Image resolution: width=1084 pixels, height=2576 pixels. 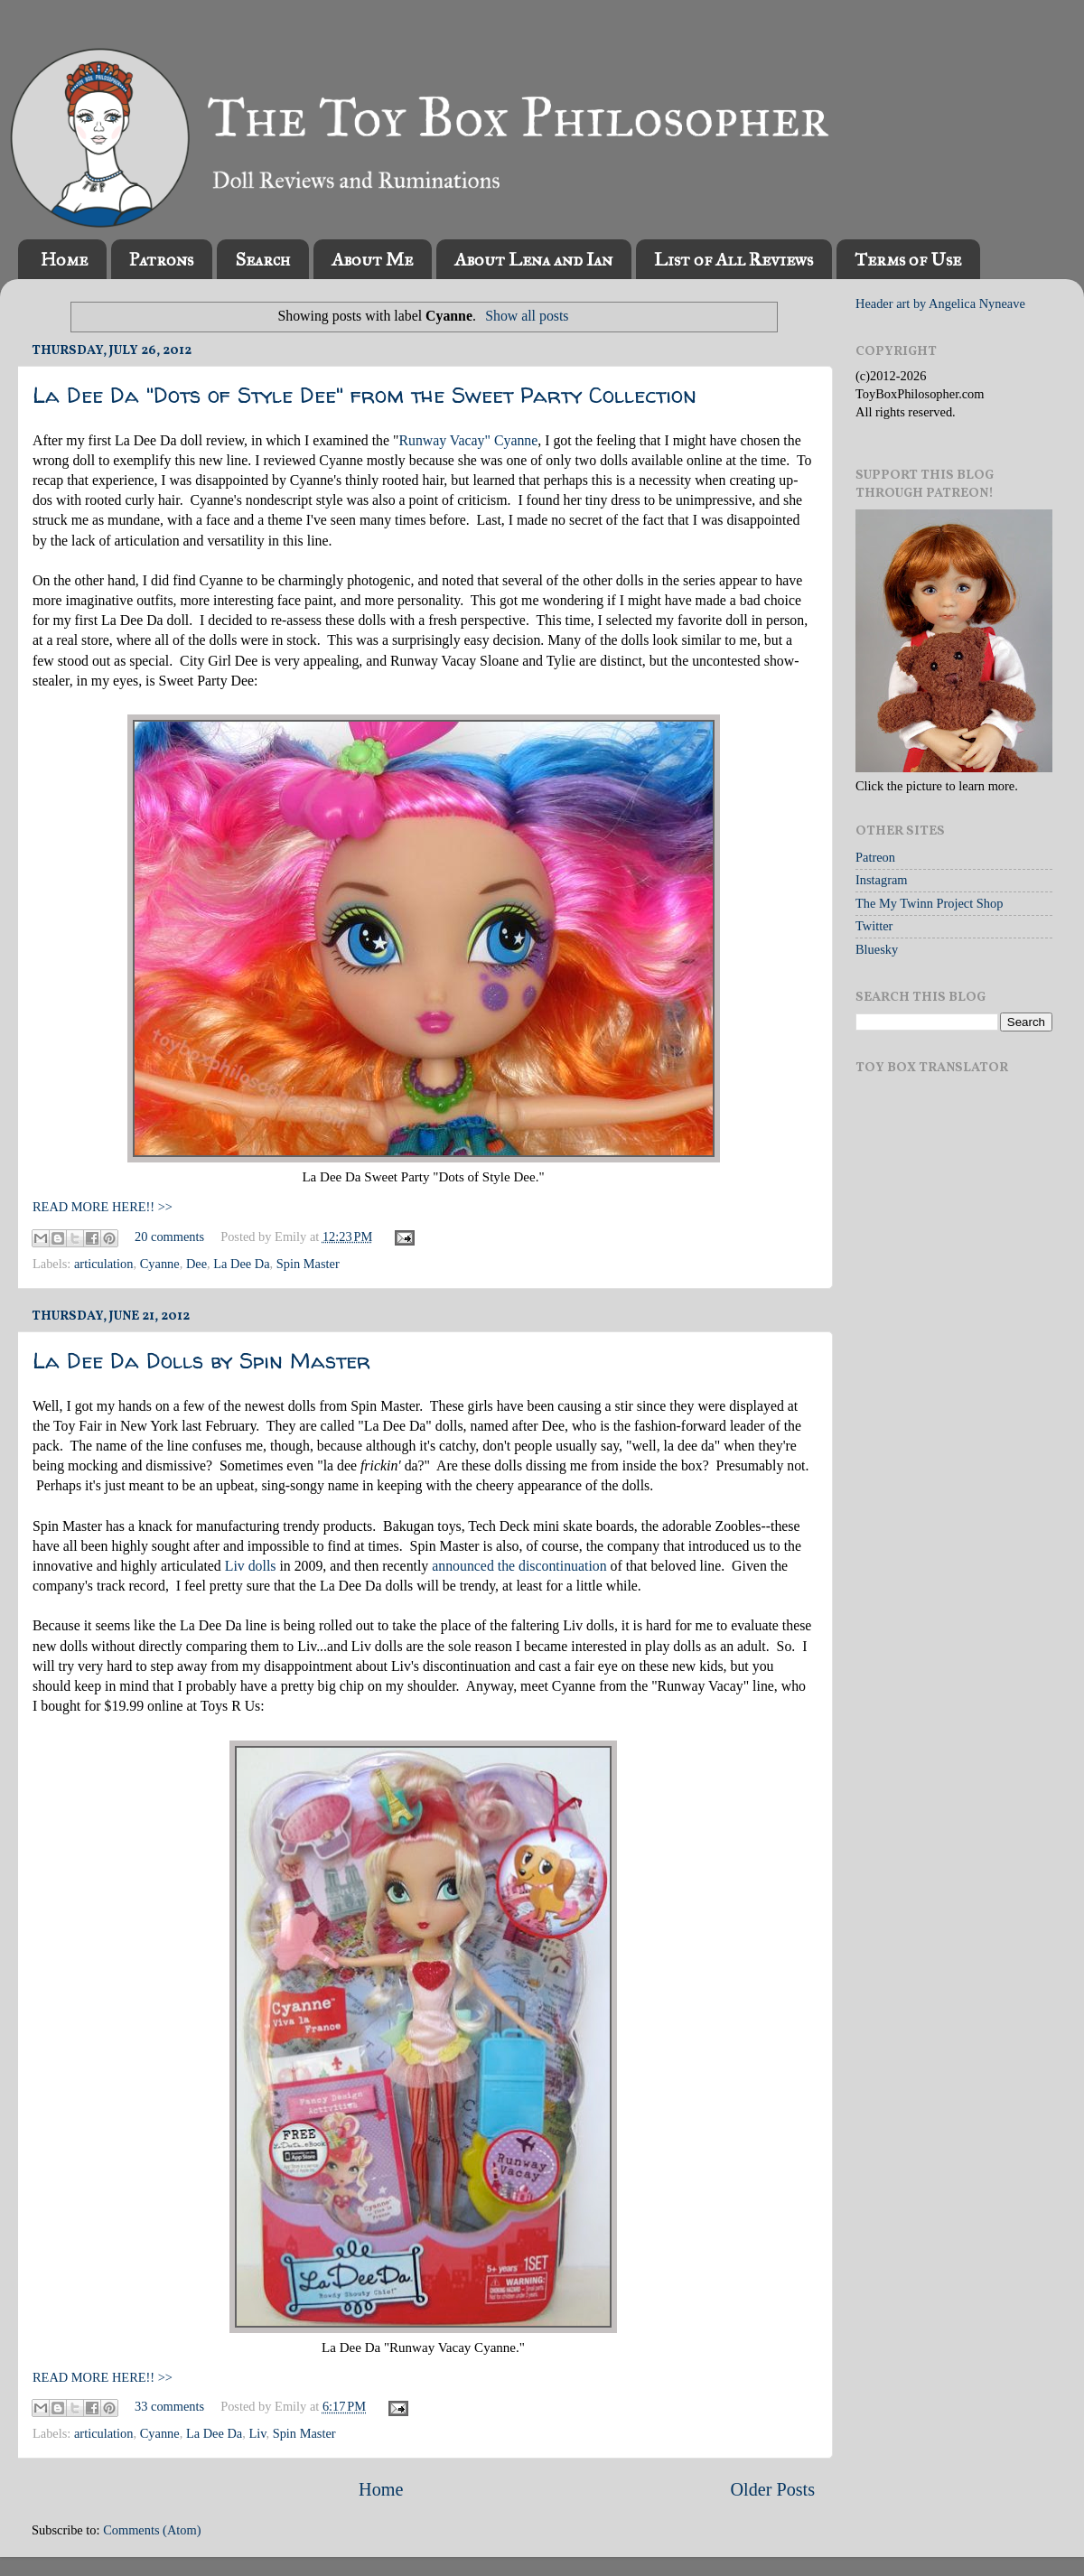 What do you see at coordinates (160, 1263) in the screenshot?
I see `Cyanne` at bounding box center [160, 1263].